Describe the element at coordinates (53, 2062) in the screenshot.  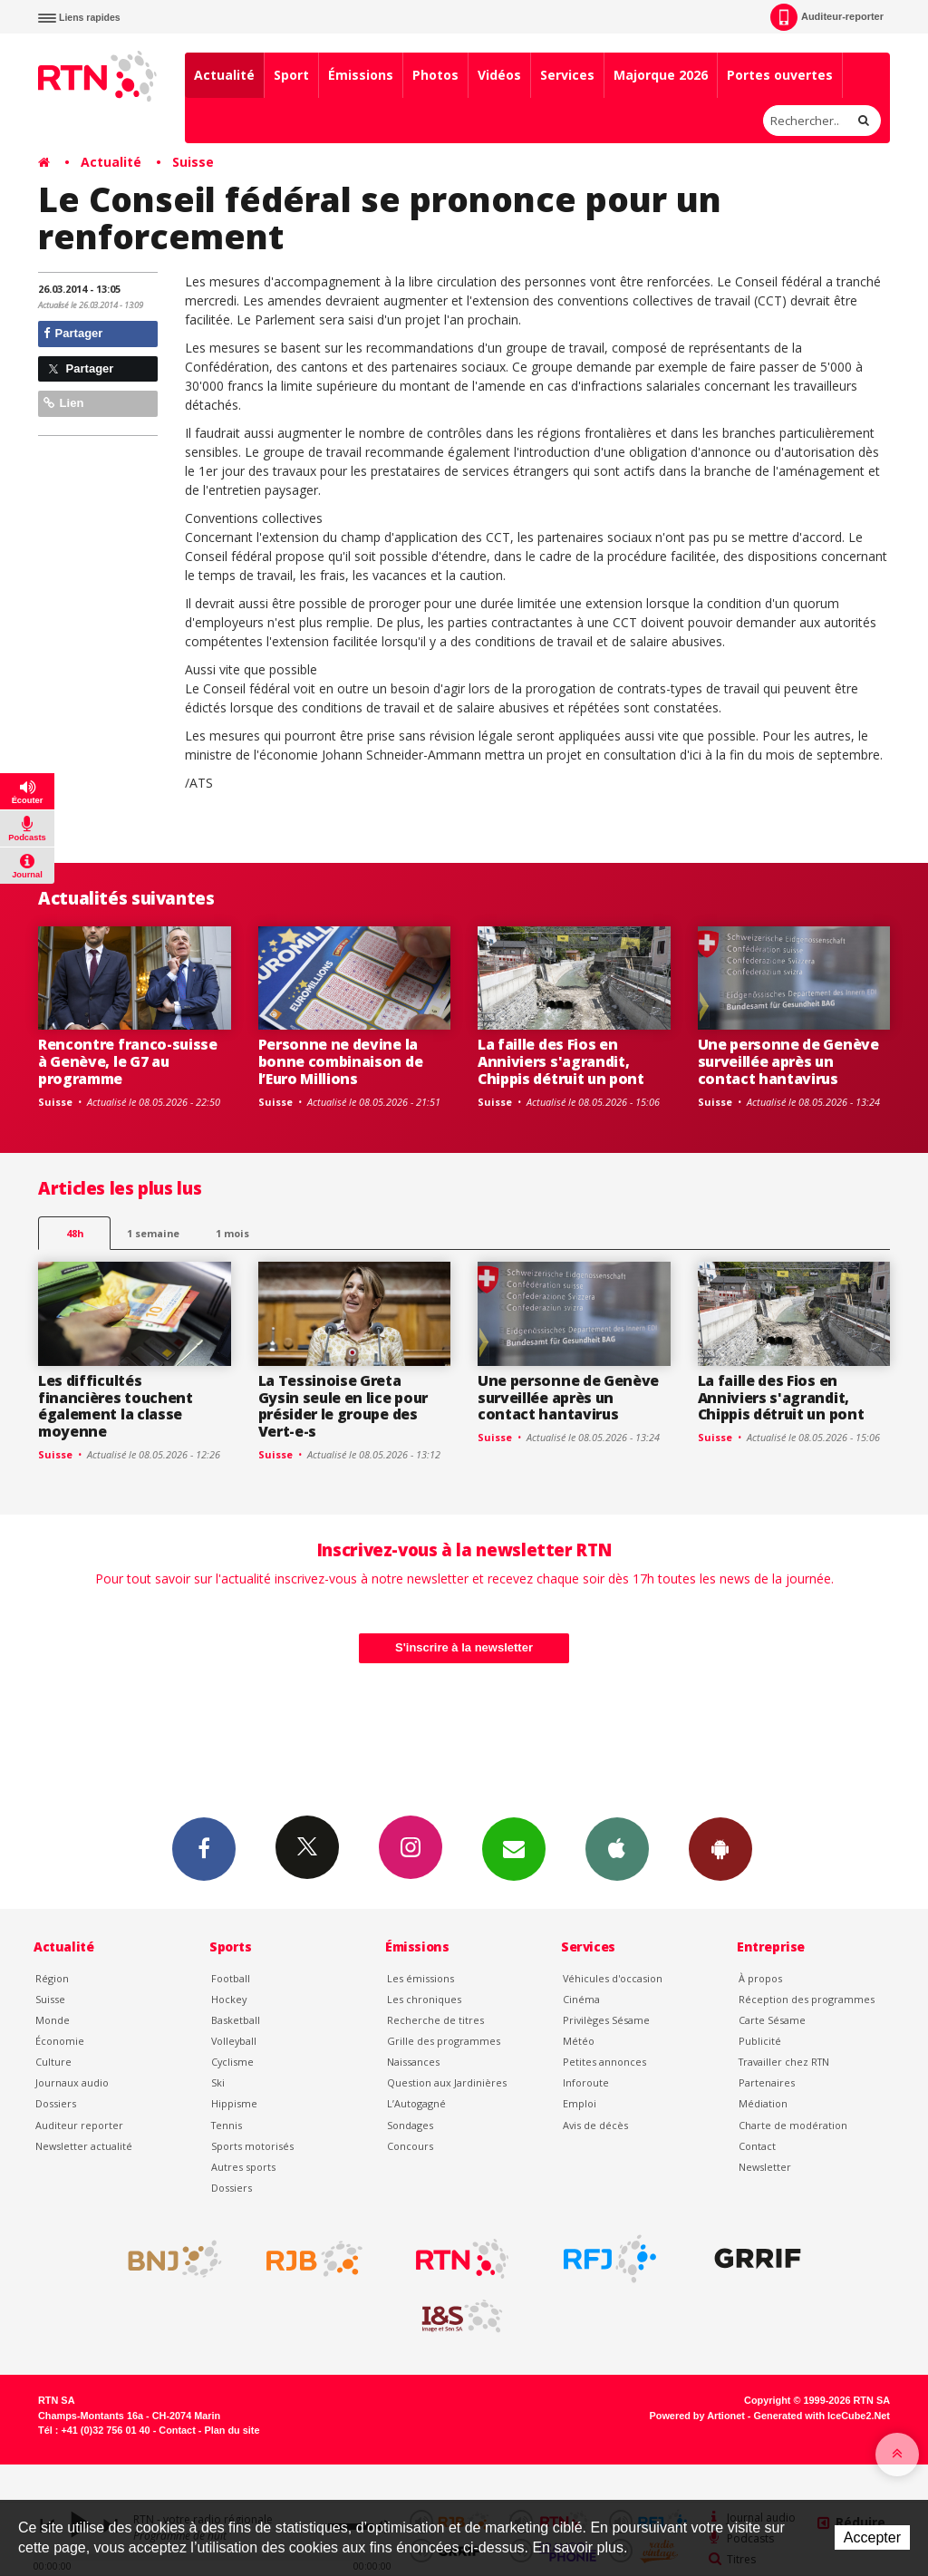
I see `Culture` at that location.